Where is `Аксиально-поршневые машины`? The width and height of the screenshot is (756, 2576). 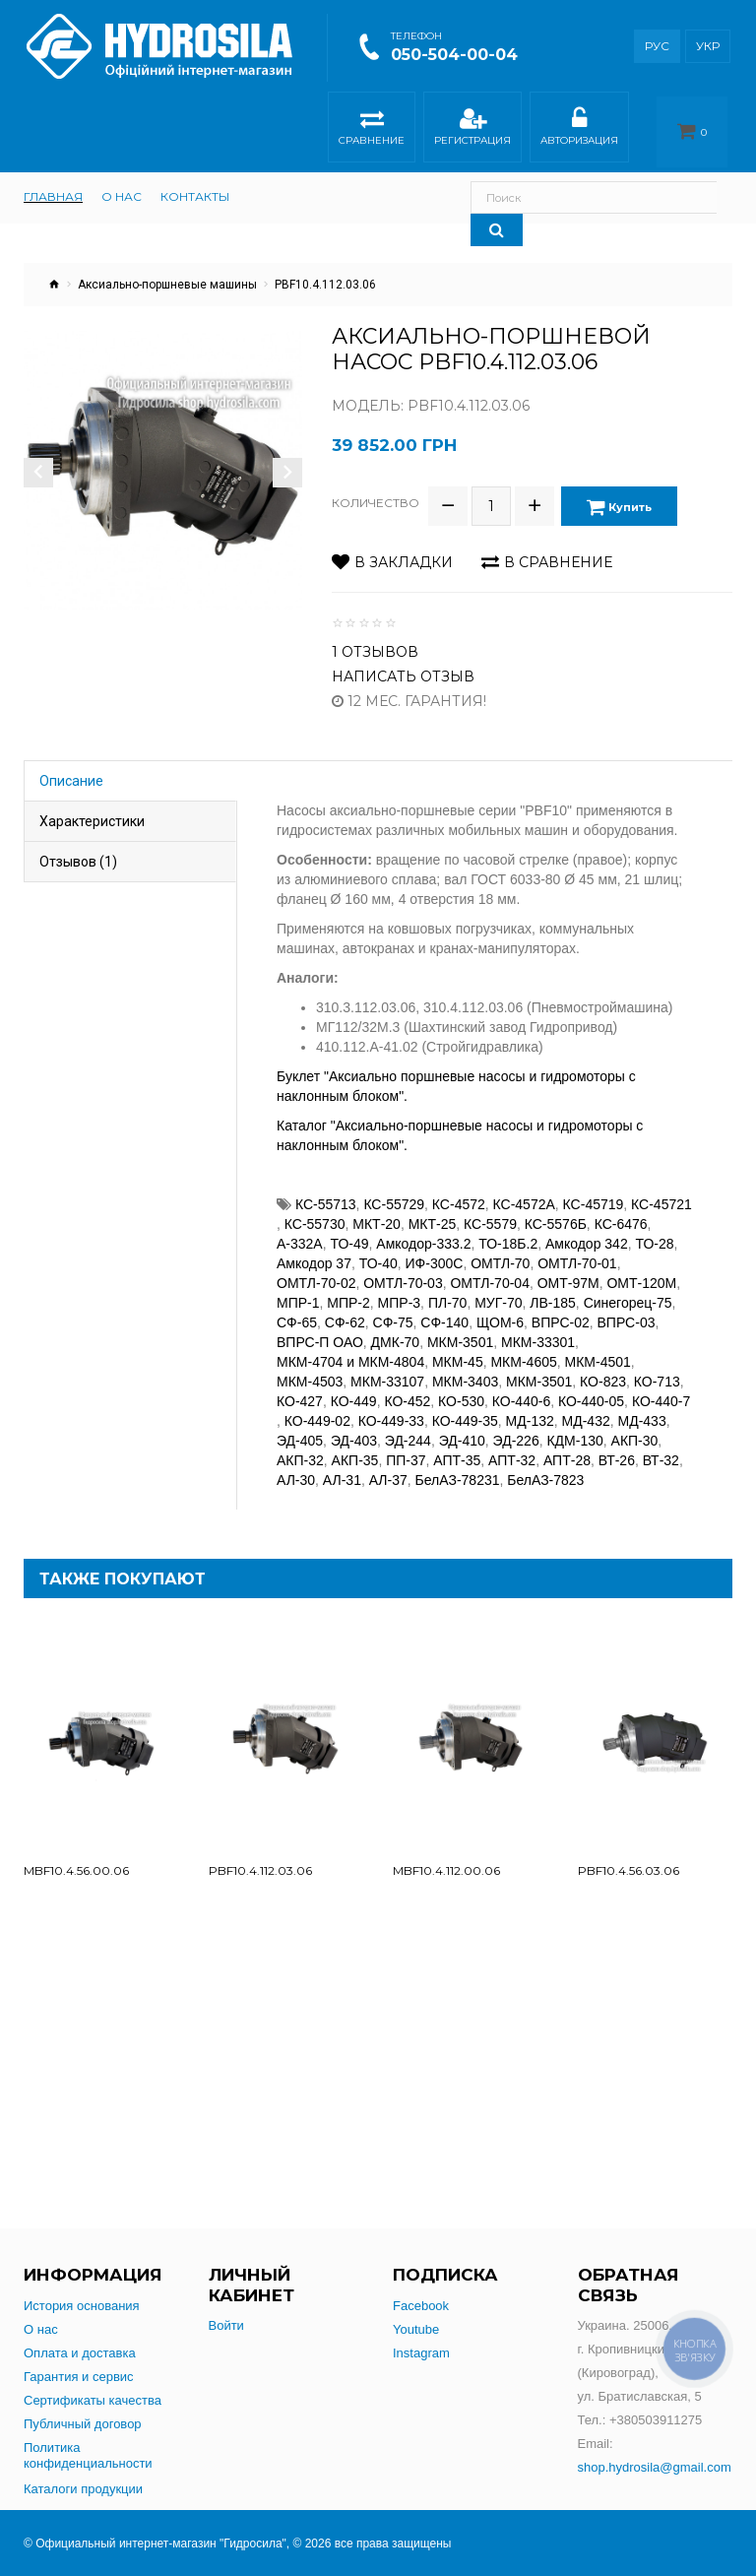
Аксиально-поршневые машины is located at coordinates (167, 284).